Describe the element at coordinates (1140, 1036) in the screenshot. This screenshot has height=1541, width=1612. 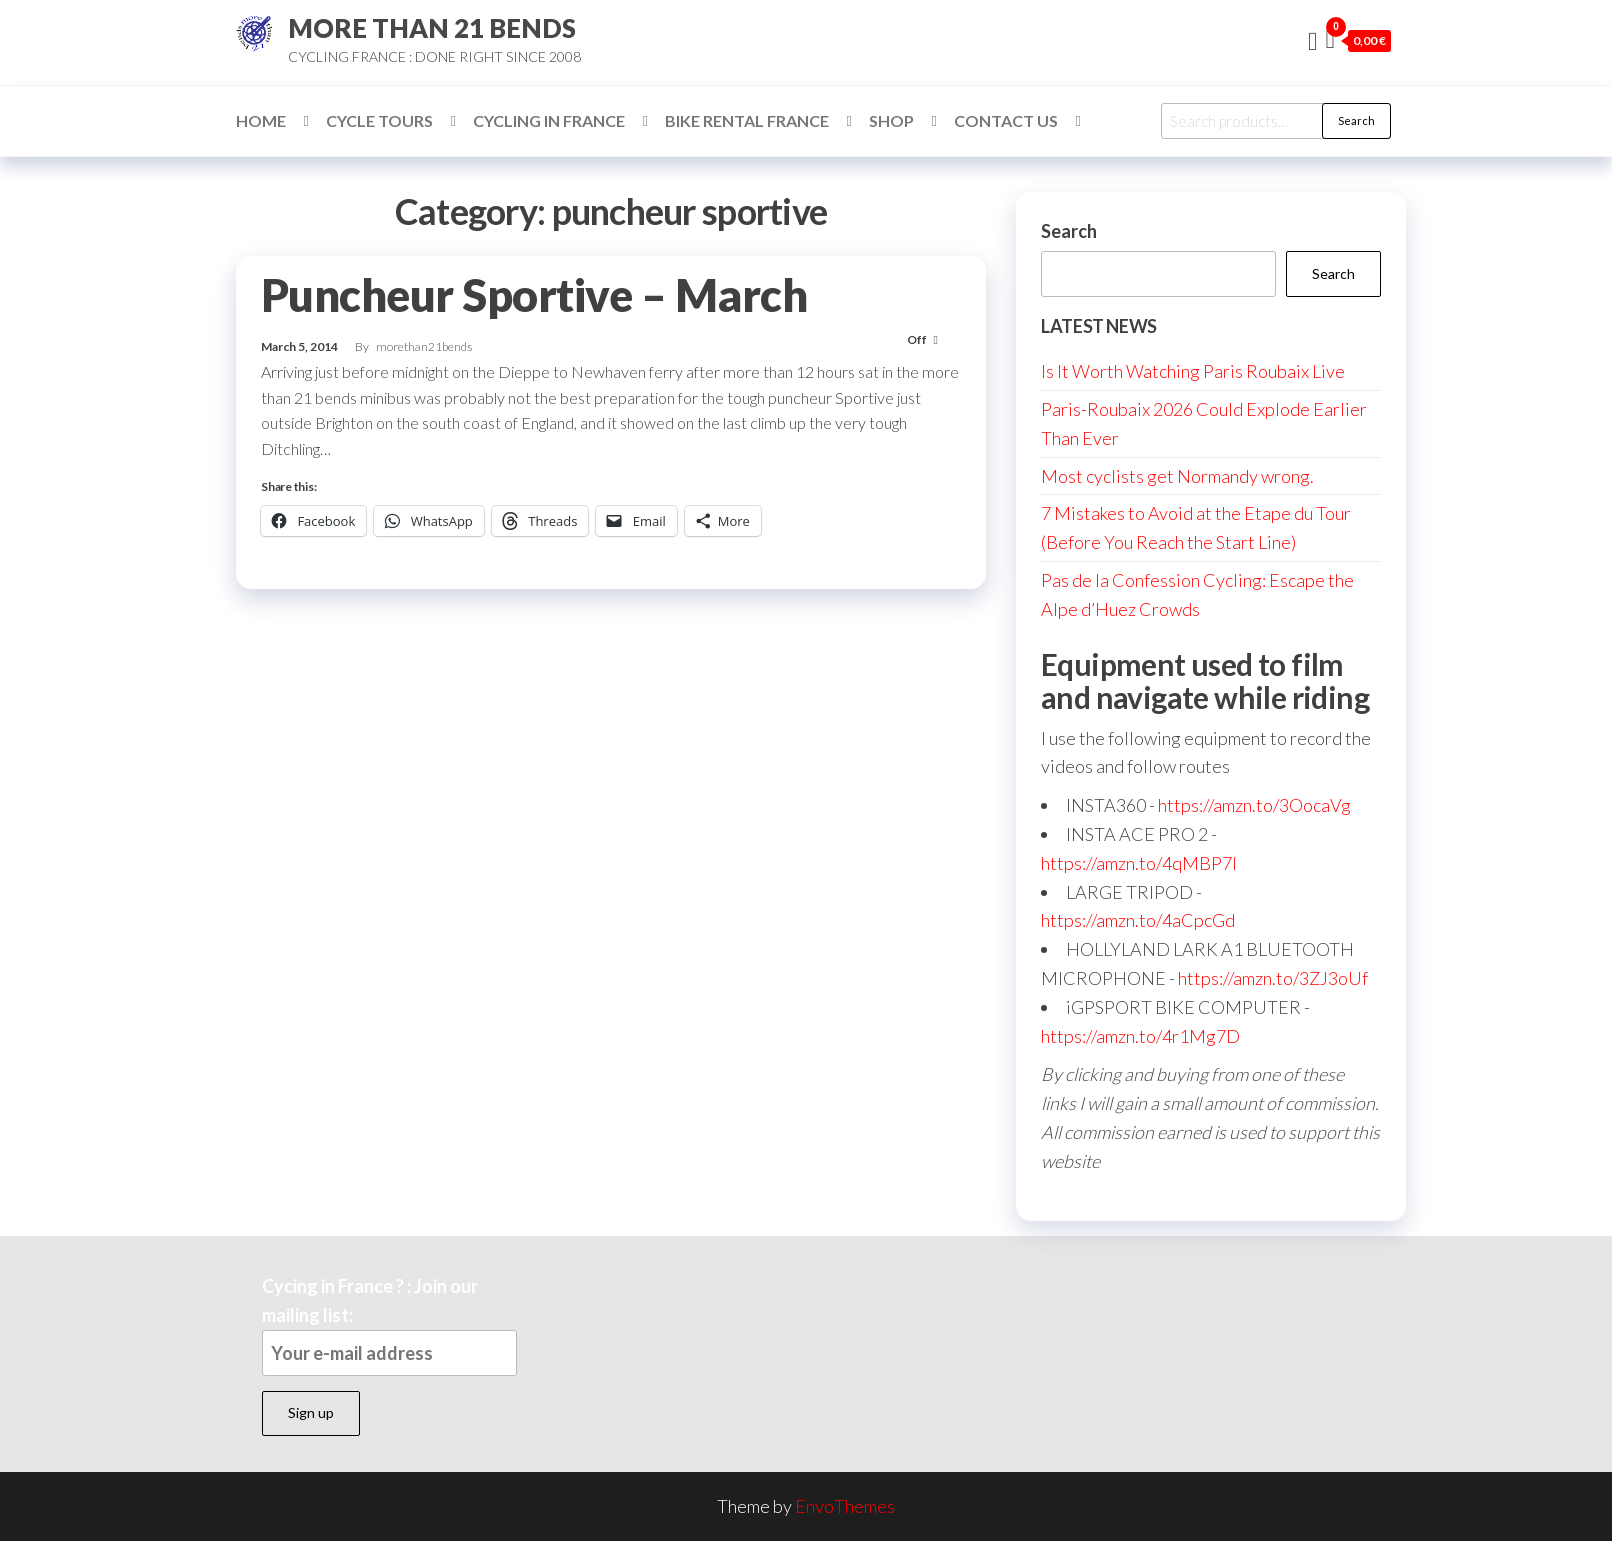
I see `https://amzn.to/4r1Mg7D` at that location.